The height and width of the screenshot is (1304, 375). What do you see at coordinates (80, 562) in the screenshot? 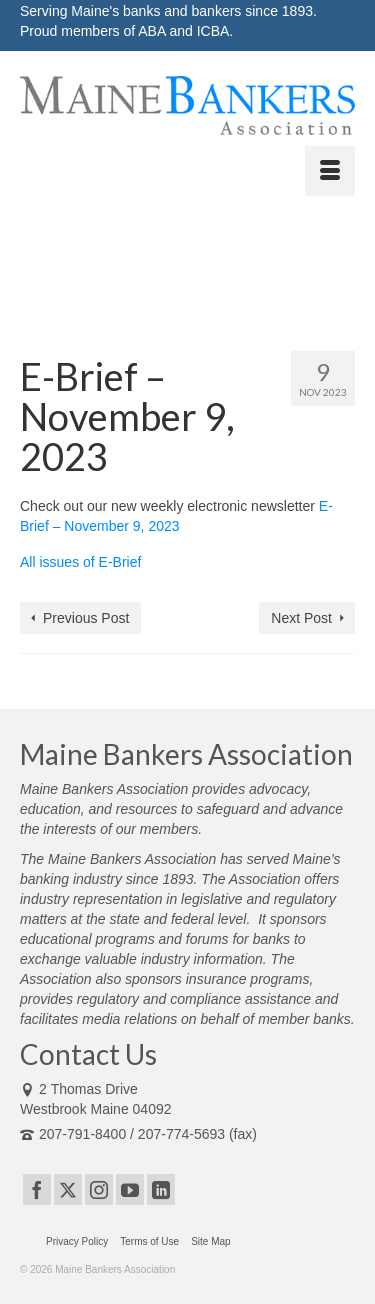
I see `All issues of E-Brief` at bounding box center [80, 562].